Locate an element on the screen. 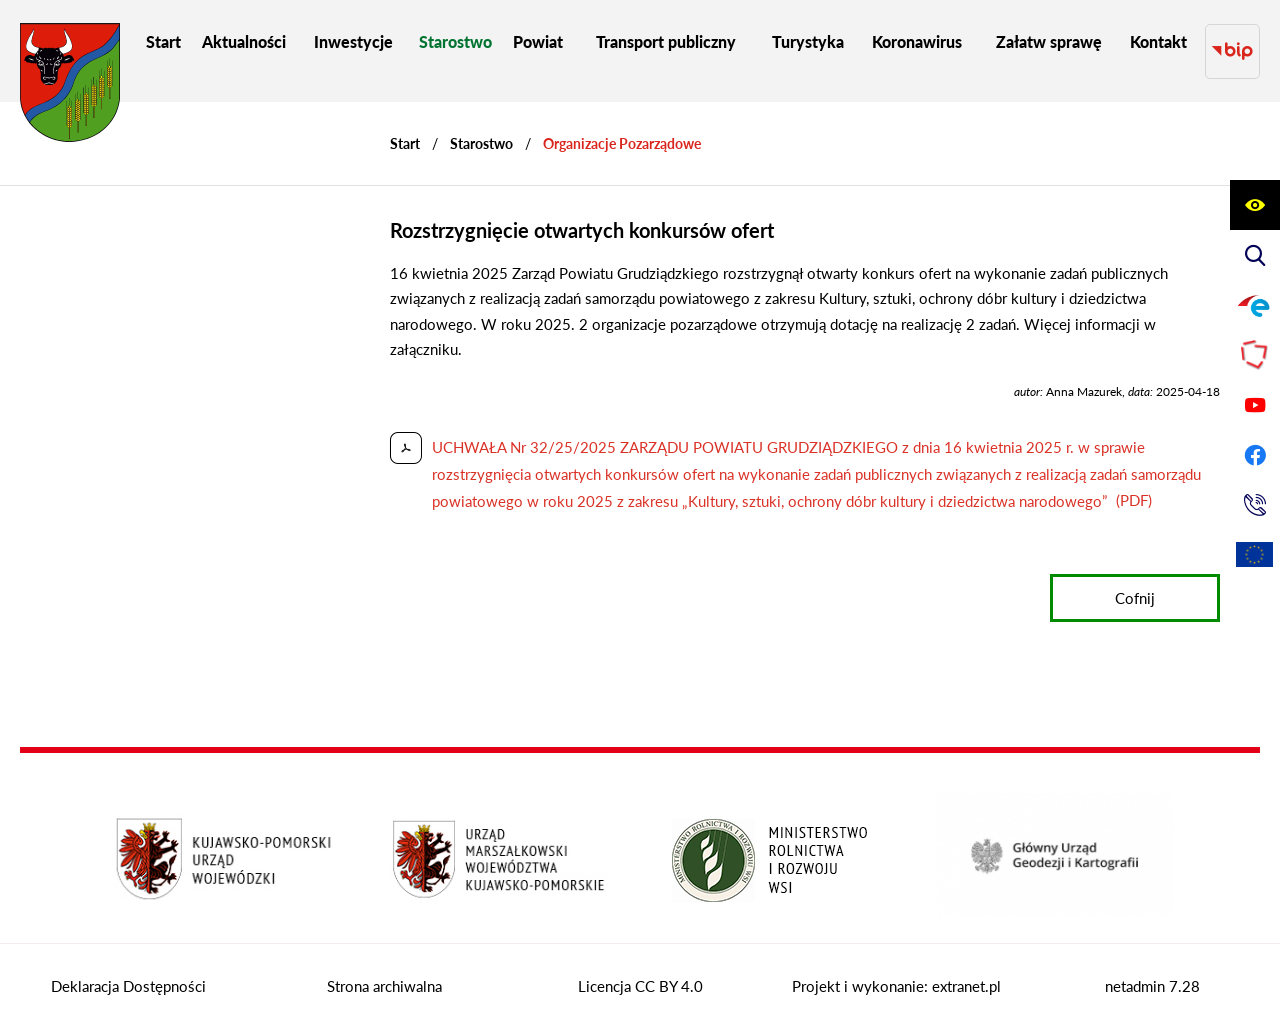  [Przejdź do strony BIP] is located at coordinates (1232, 41).